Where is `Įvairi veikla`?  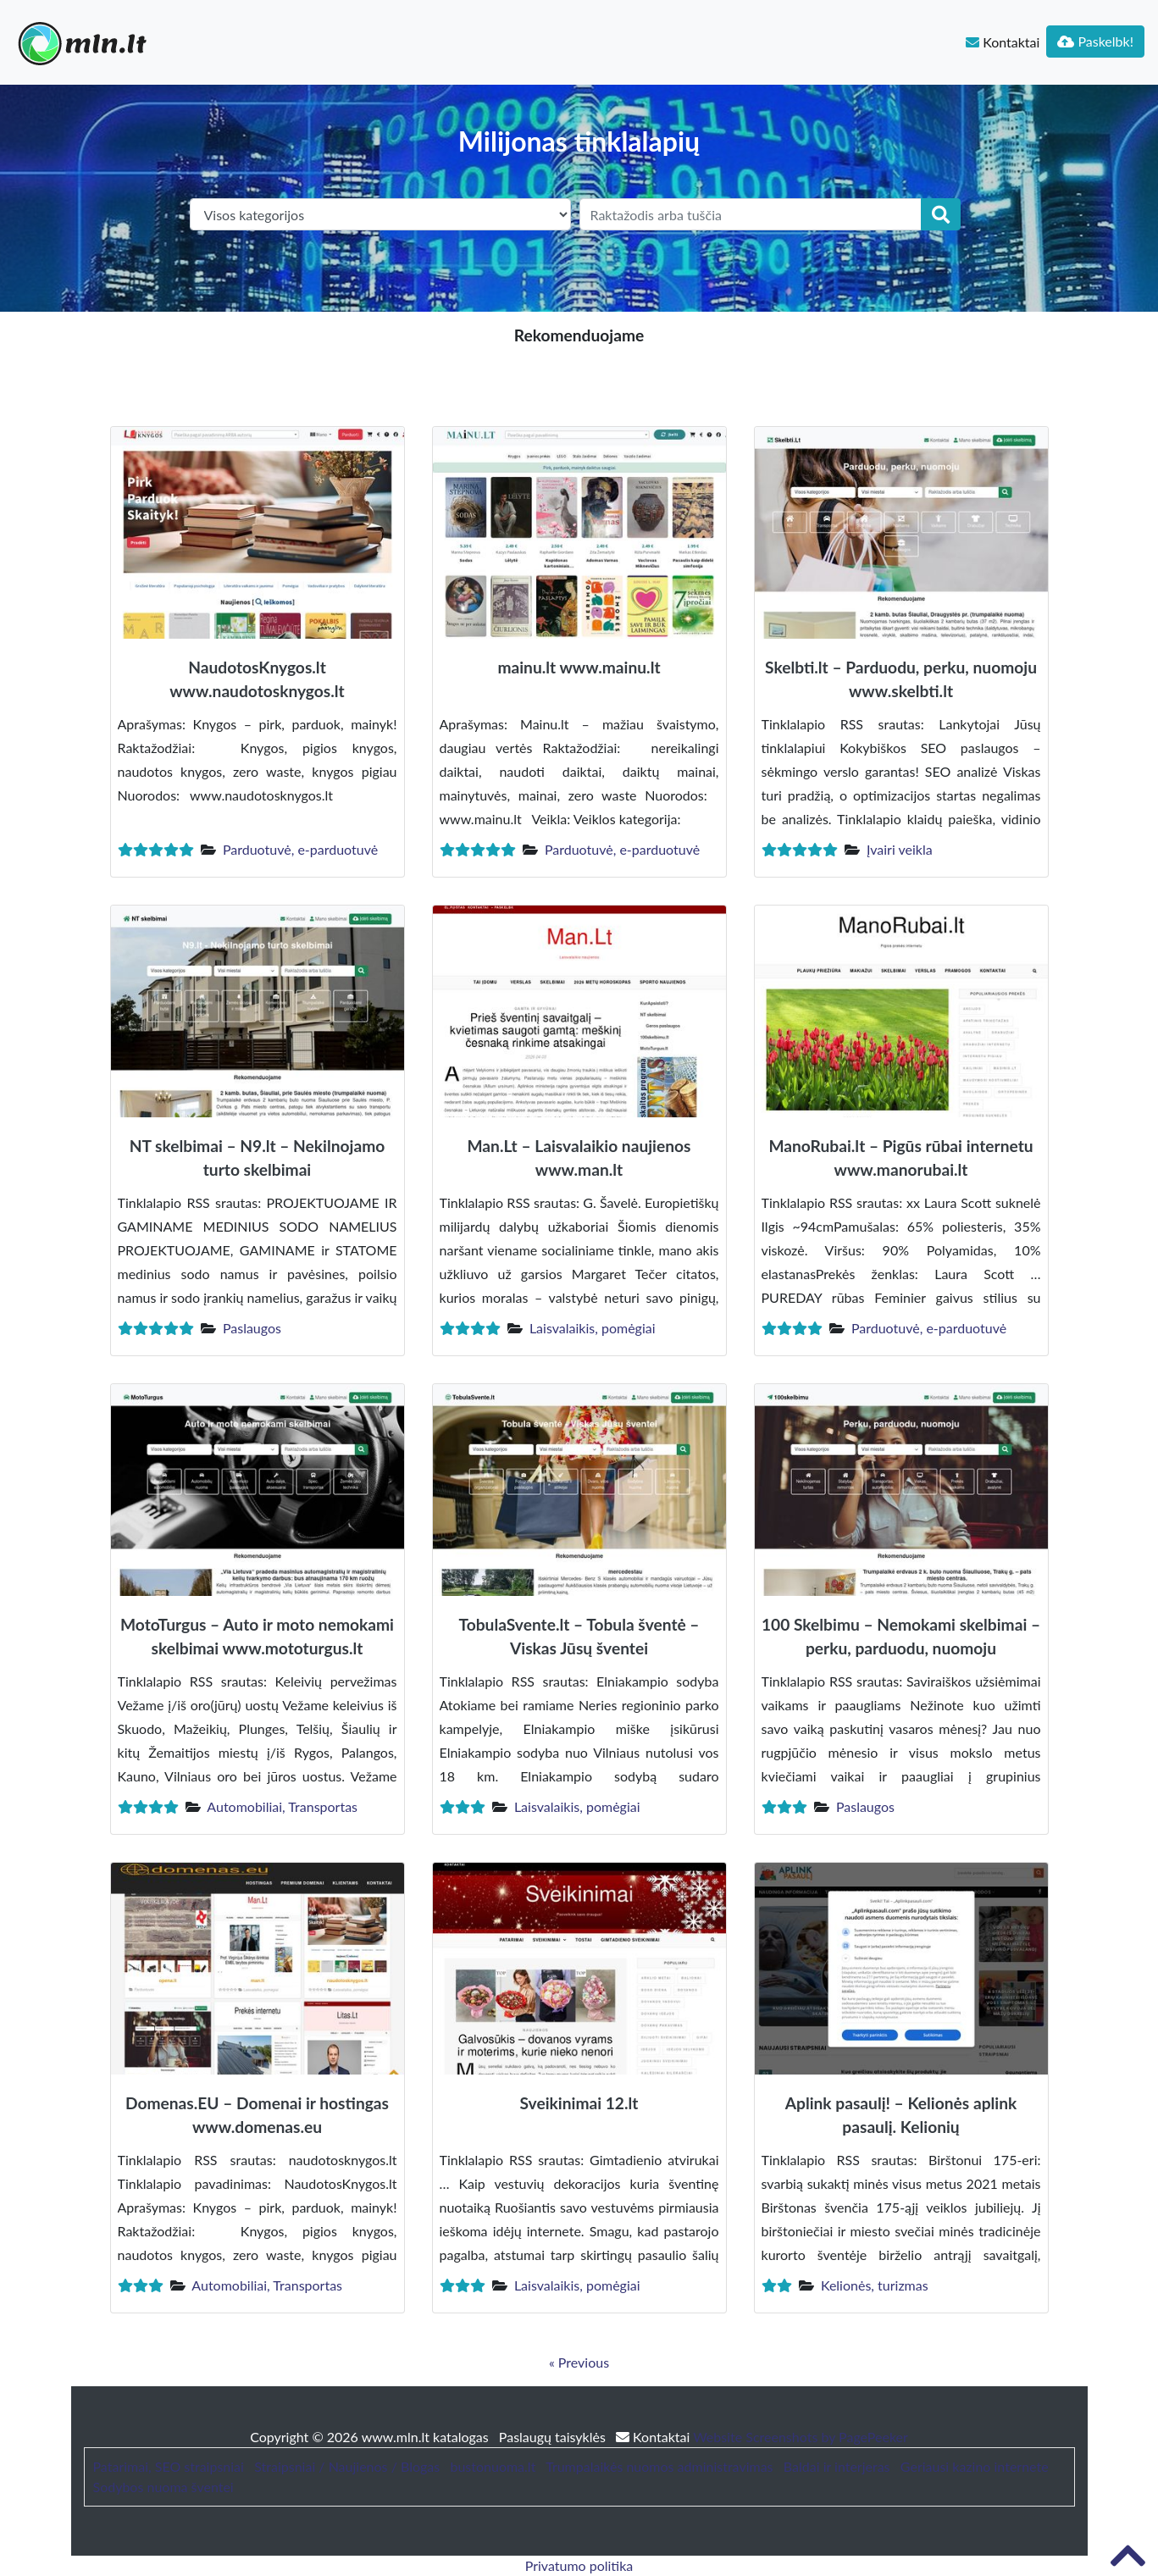 Įvairi veikla is located at coordinates (900, 849).